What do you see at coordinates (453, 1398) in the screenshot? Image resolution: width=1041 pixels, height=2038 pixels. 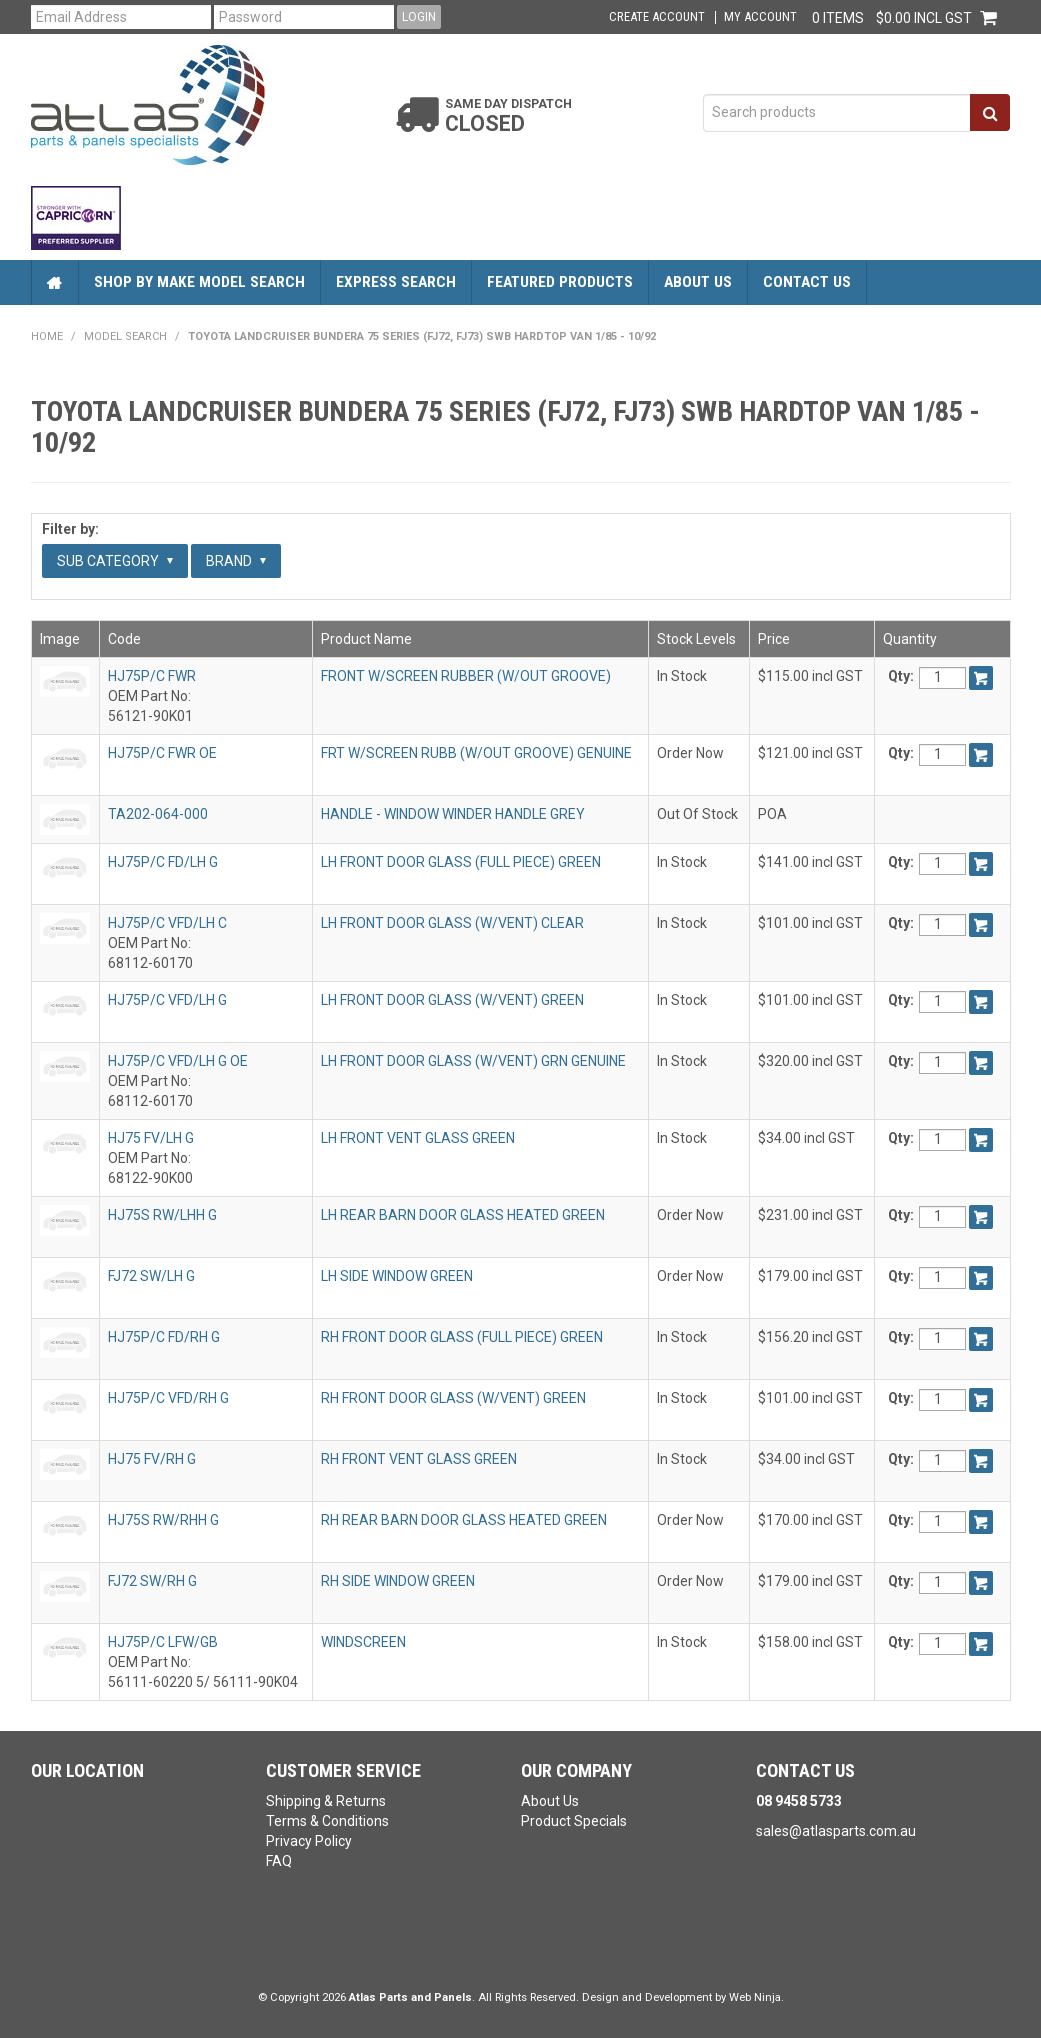 I see `RH FRONT DOOR GLASS (W/VENT) GREEN` at bounding box center [453, 1398].